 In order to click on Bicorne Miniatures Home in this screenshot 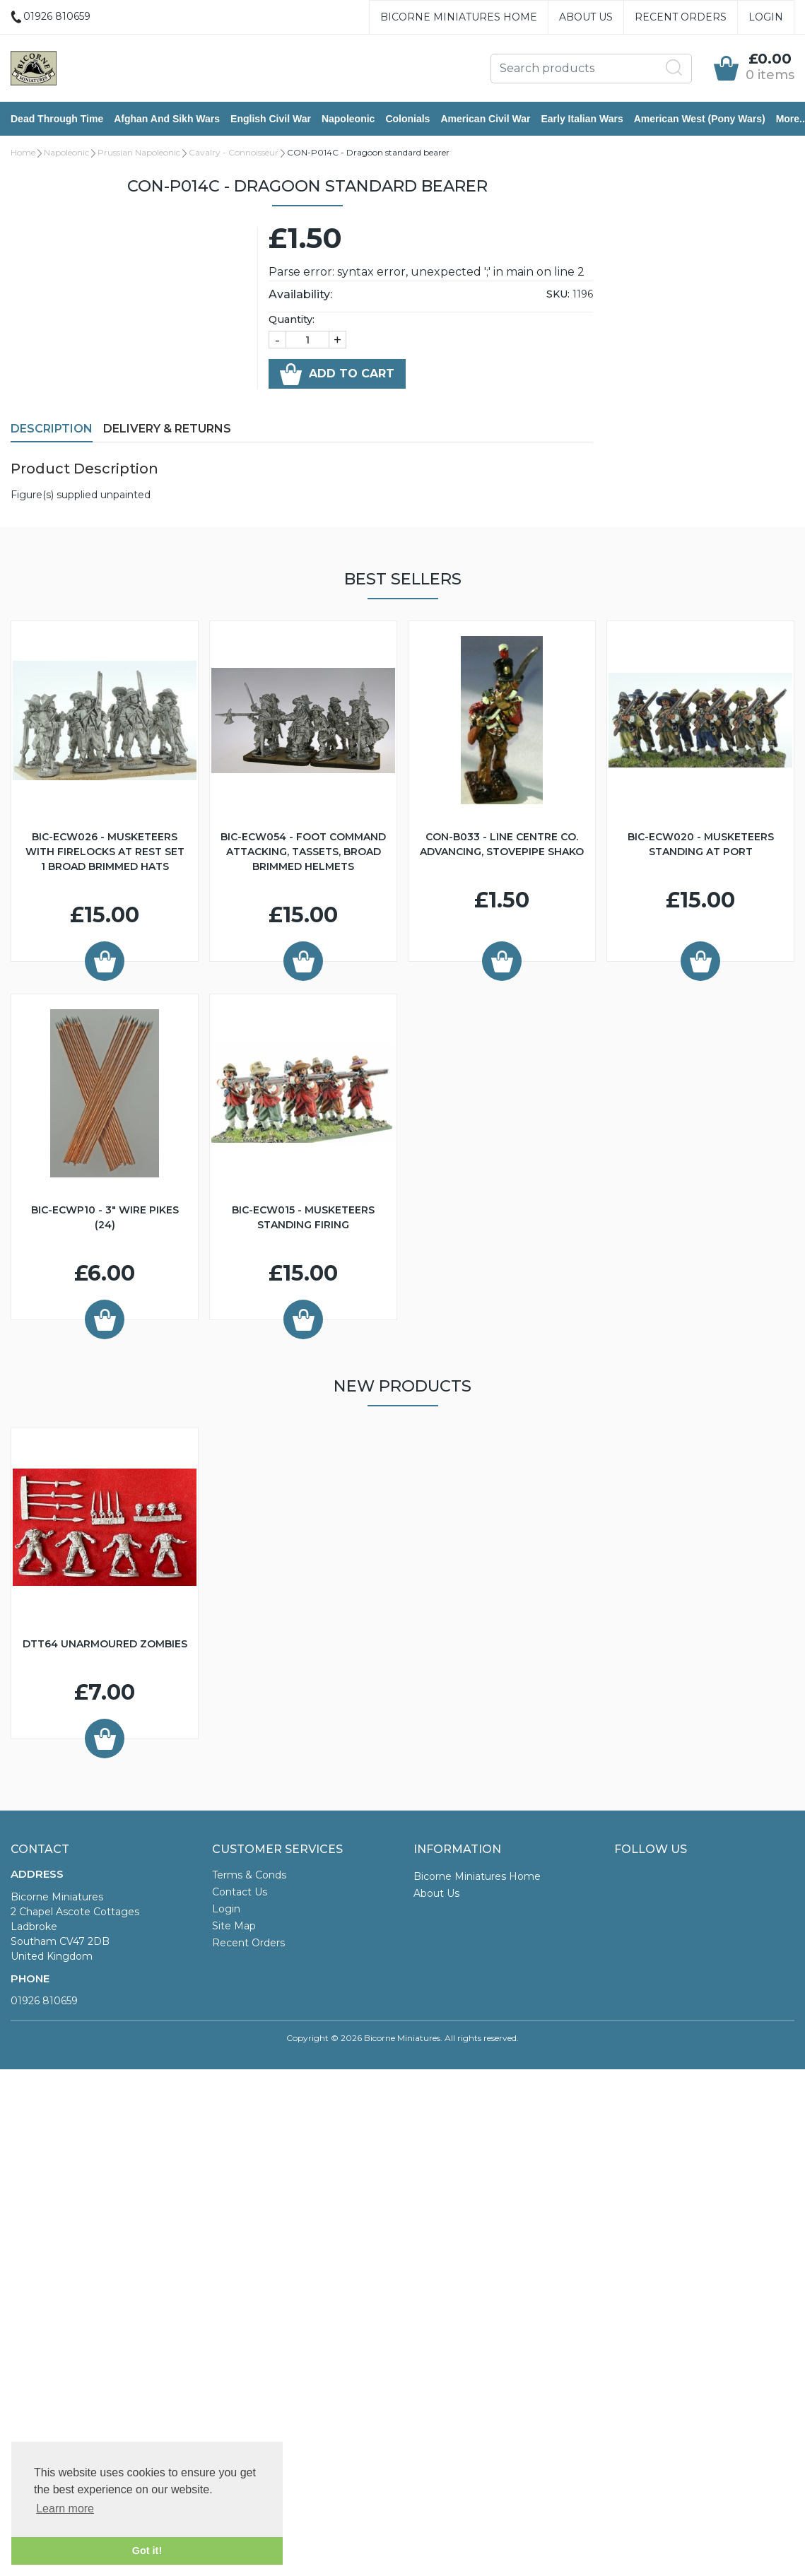, I will do `click(458, 17)`.